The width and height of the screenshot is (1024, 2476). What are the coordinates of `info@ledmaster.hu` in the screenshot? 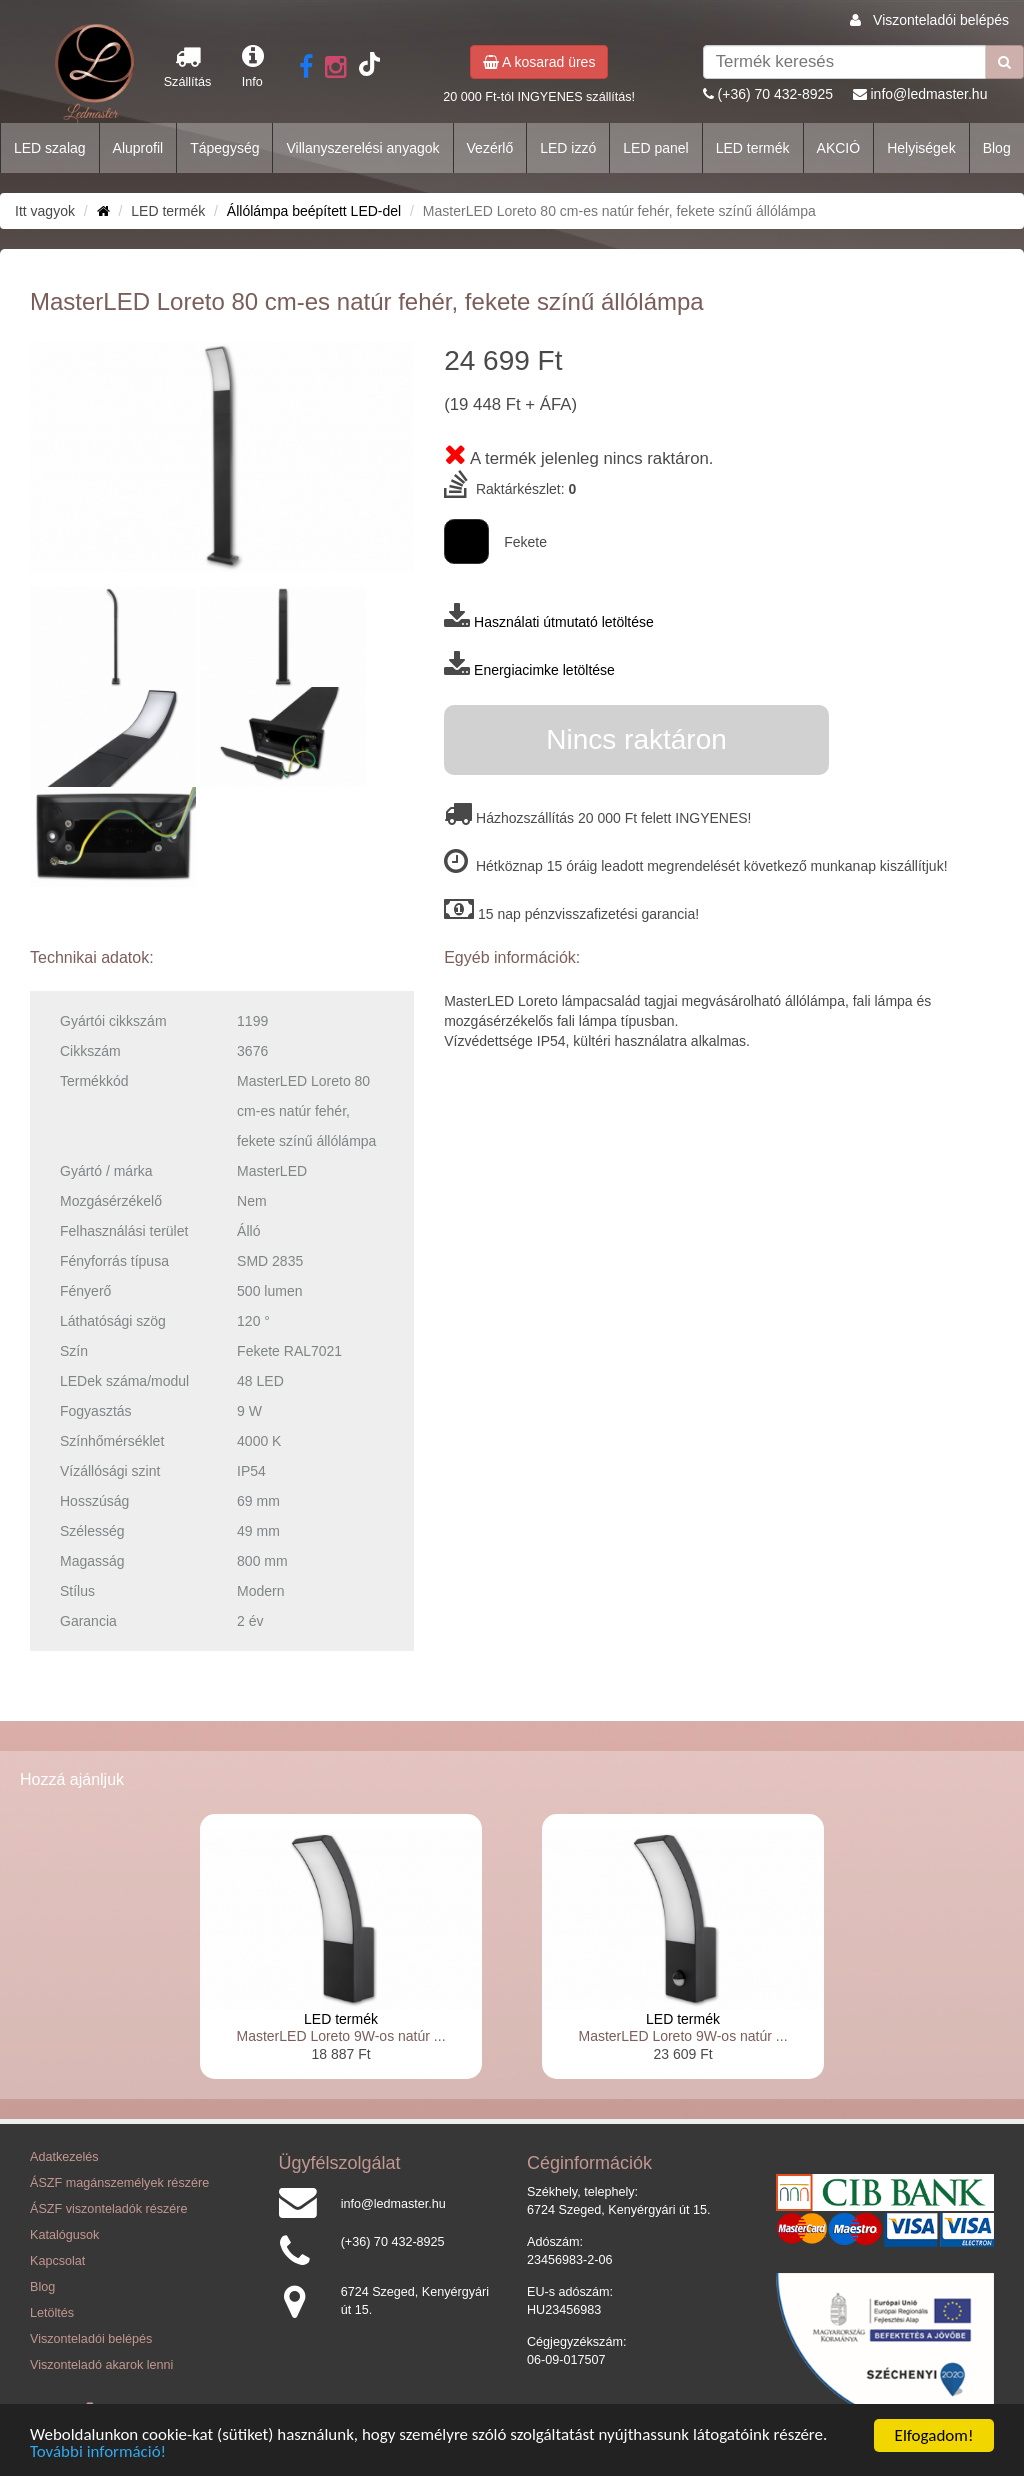 It's located at (928, 94).